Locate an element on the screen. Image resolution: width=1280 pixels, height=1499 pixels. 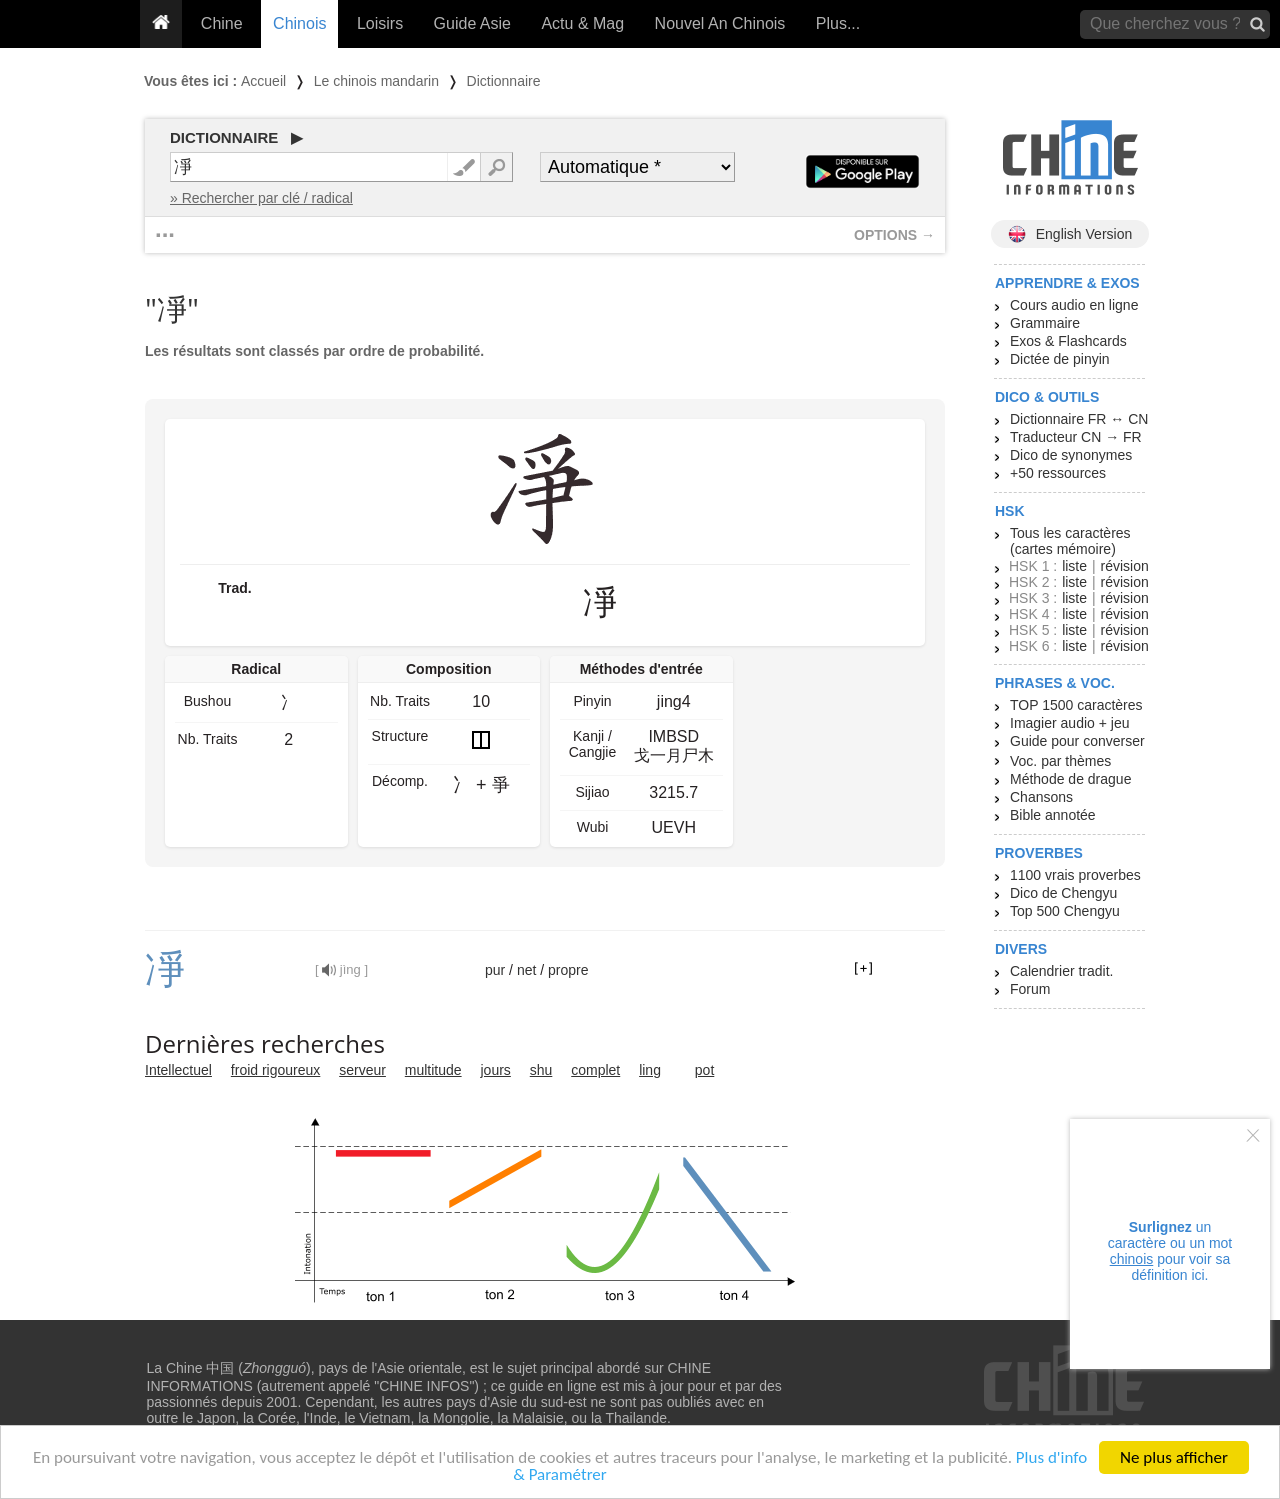
jours is located at coordinates (496, 1070).